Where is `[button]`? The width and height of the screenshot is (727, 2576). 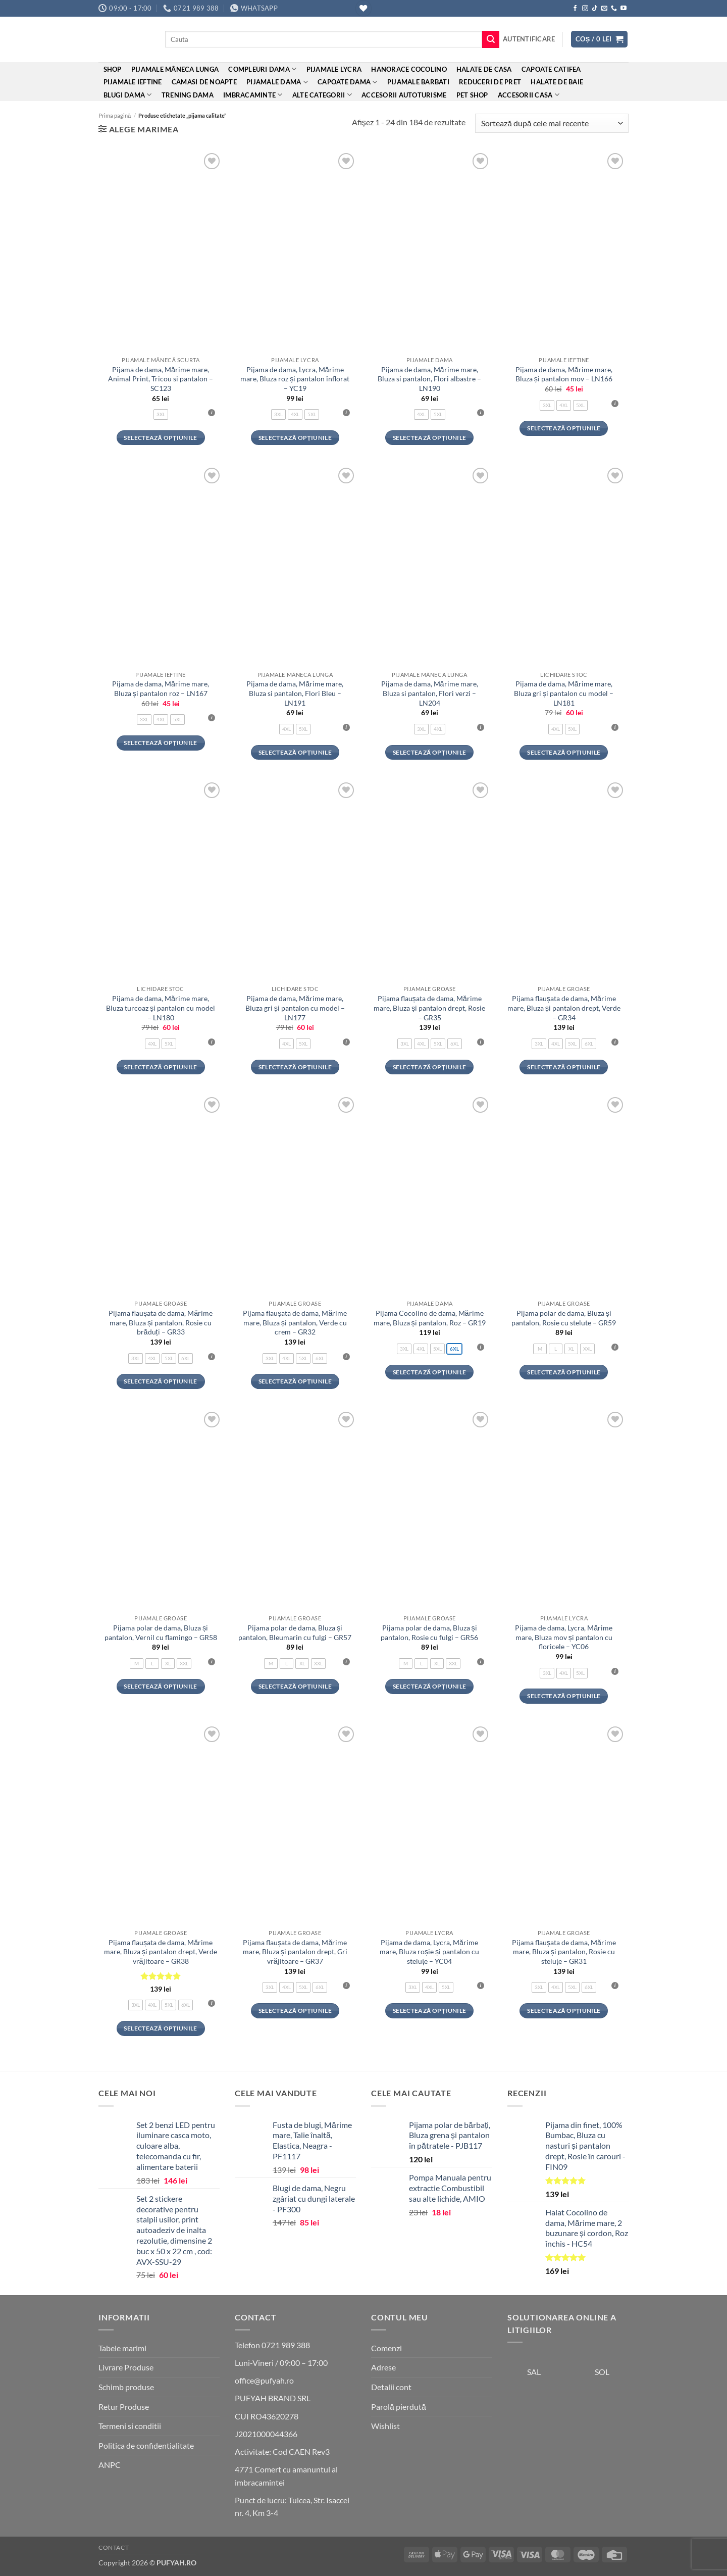
[button] is located at coordinates (529, 39).